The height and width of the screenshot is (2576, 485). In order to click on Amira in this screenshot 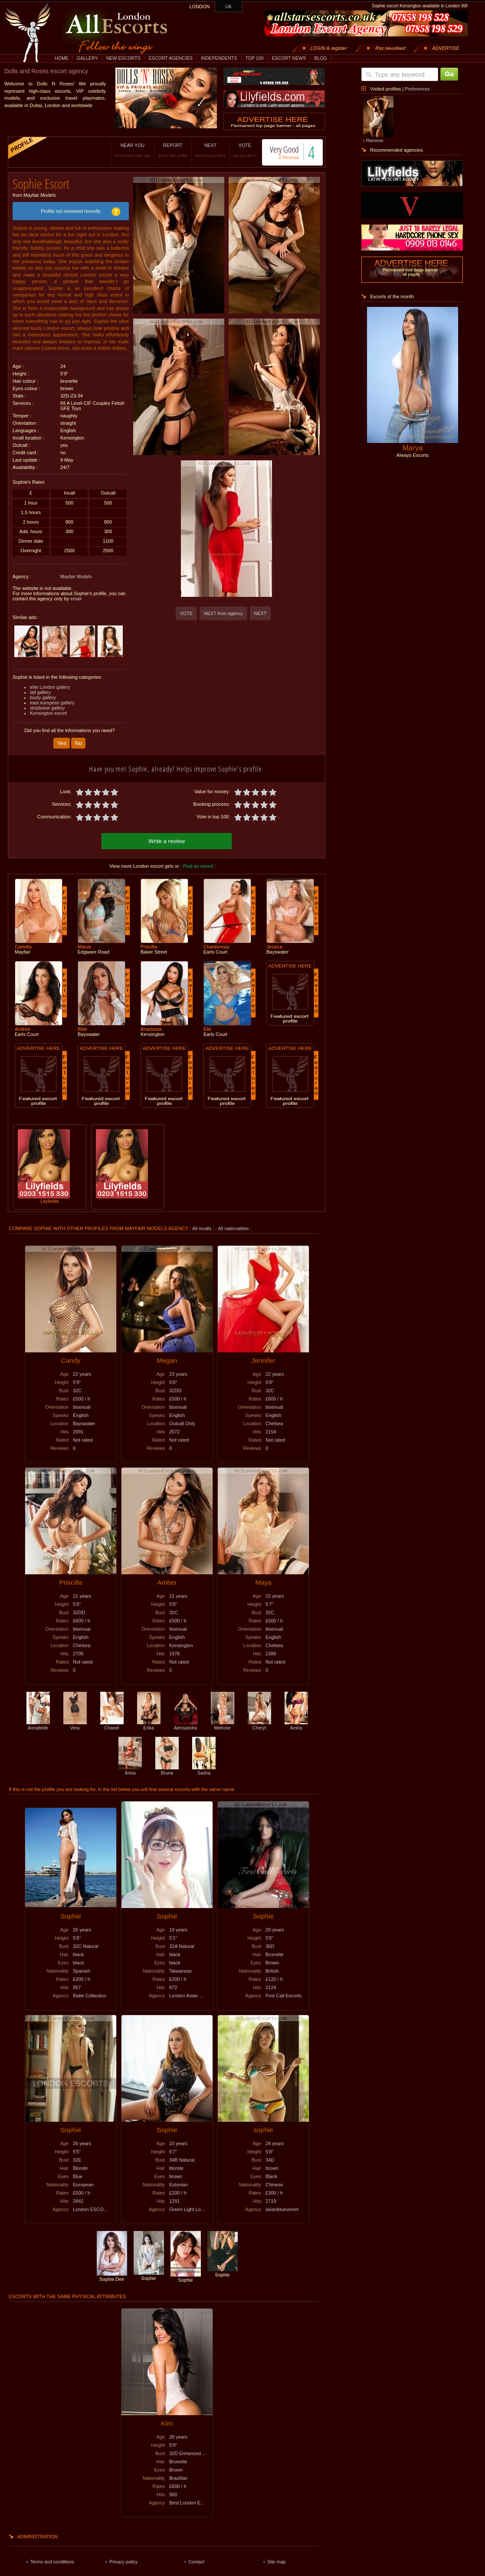, I will do `click(296, 1721)`.